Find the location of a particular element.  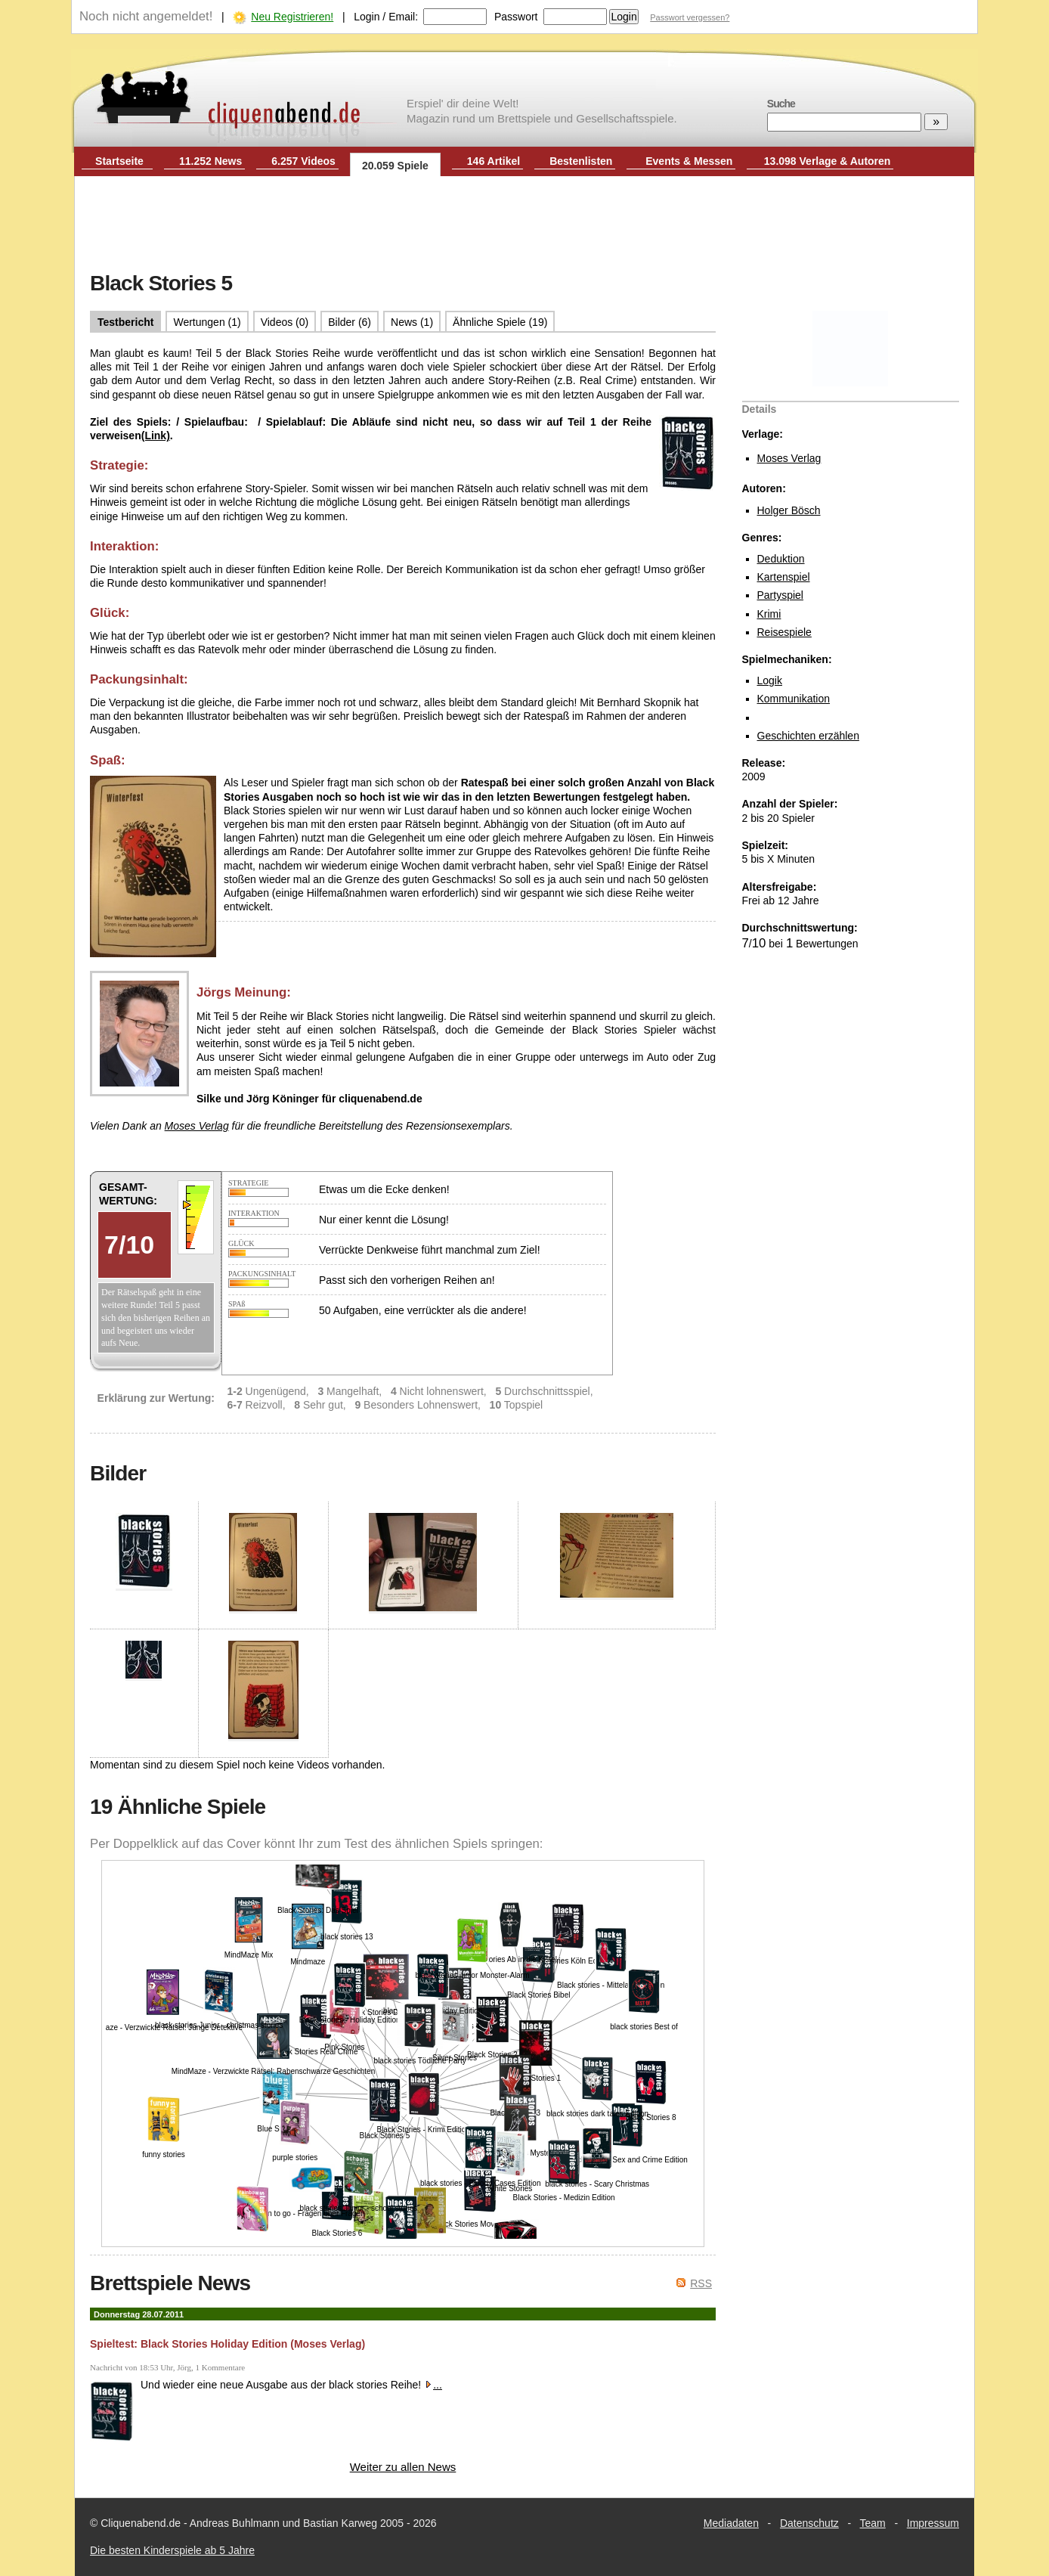

Ähnliche Spiele (19) is located at coordinates (500, 322).